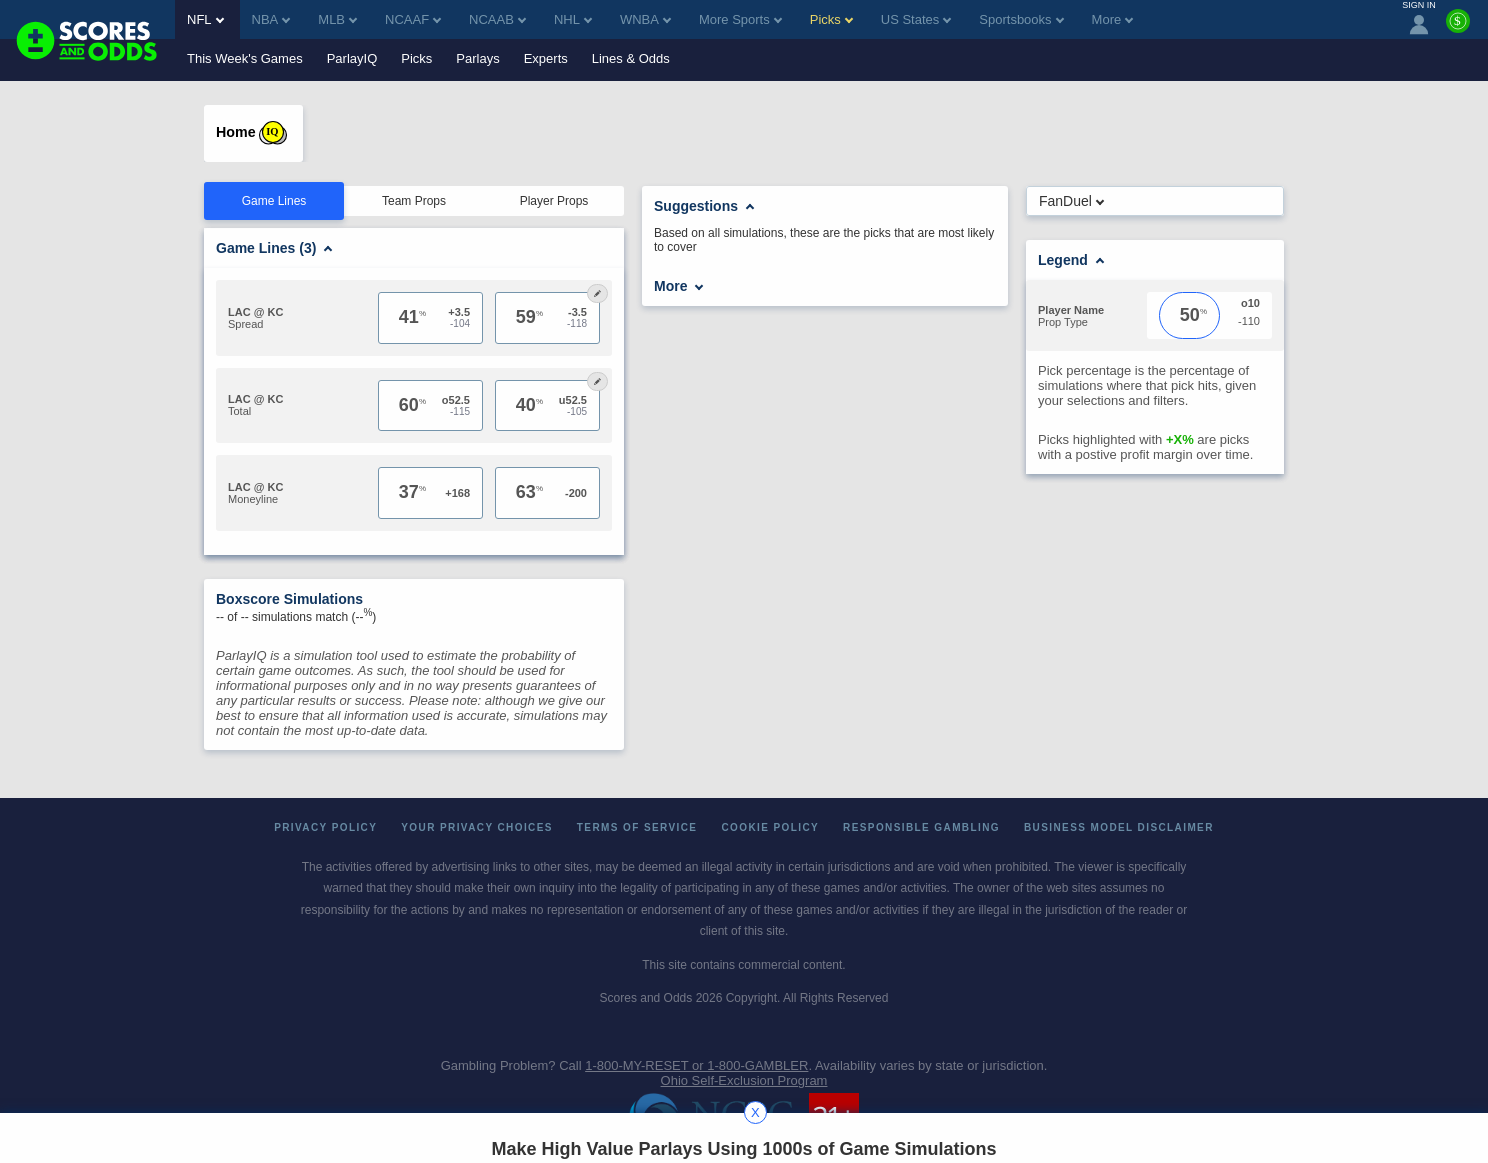 The height and width of the screenshot is (1163, 1488). Describe the element at coordinates (744, 1080) in the screenshot. I see `Ohio Self-Exclusion Program` at that location.